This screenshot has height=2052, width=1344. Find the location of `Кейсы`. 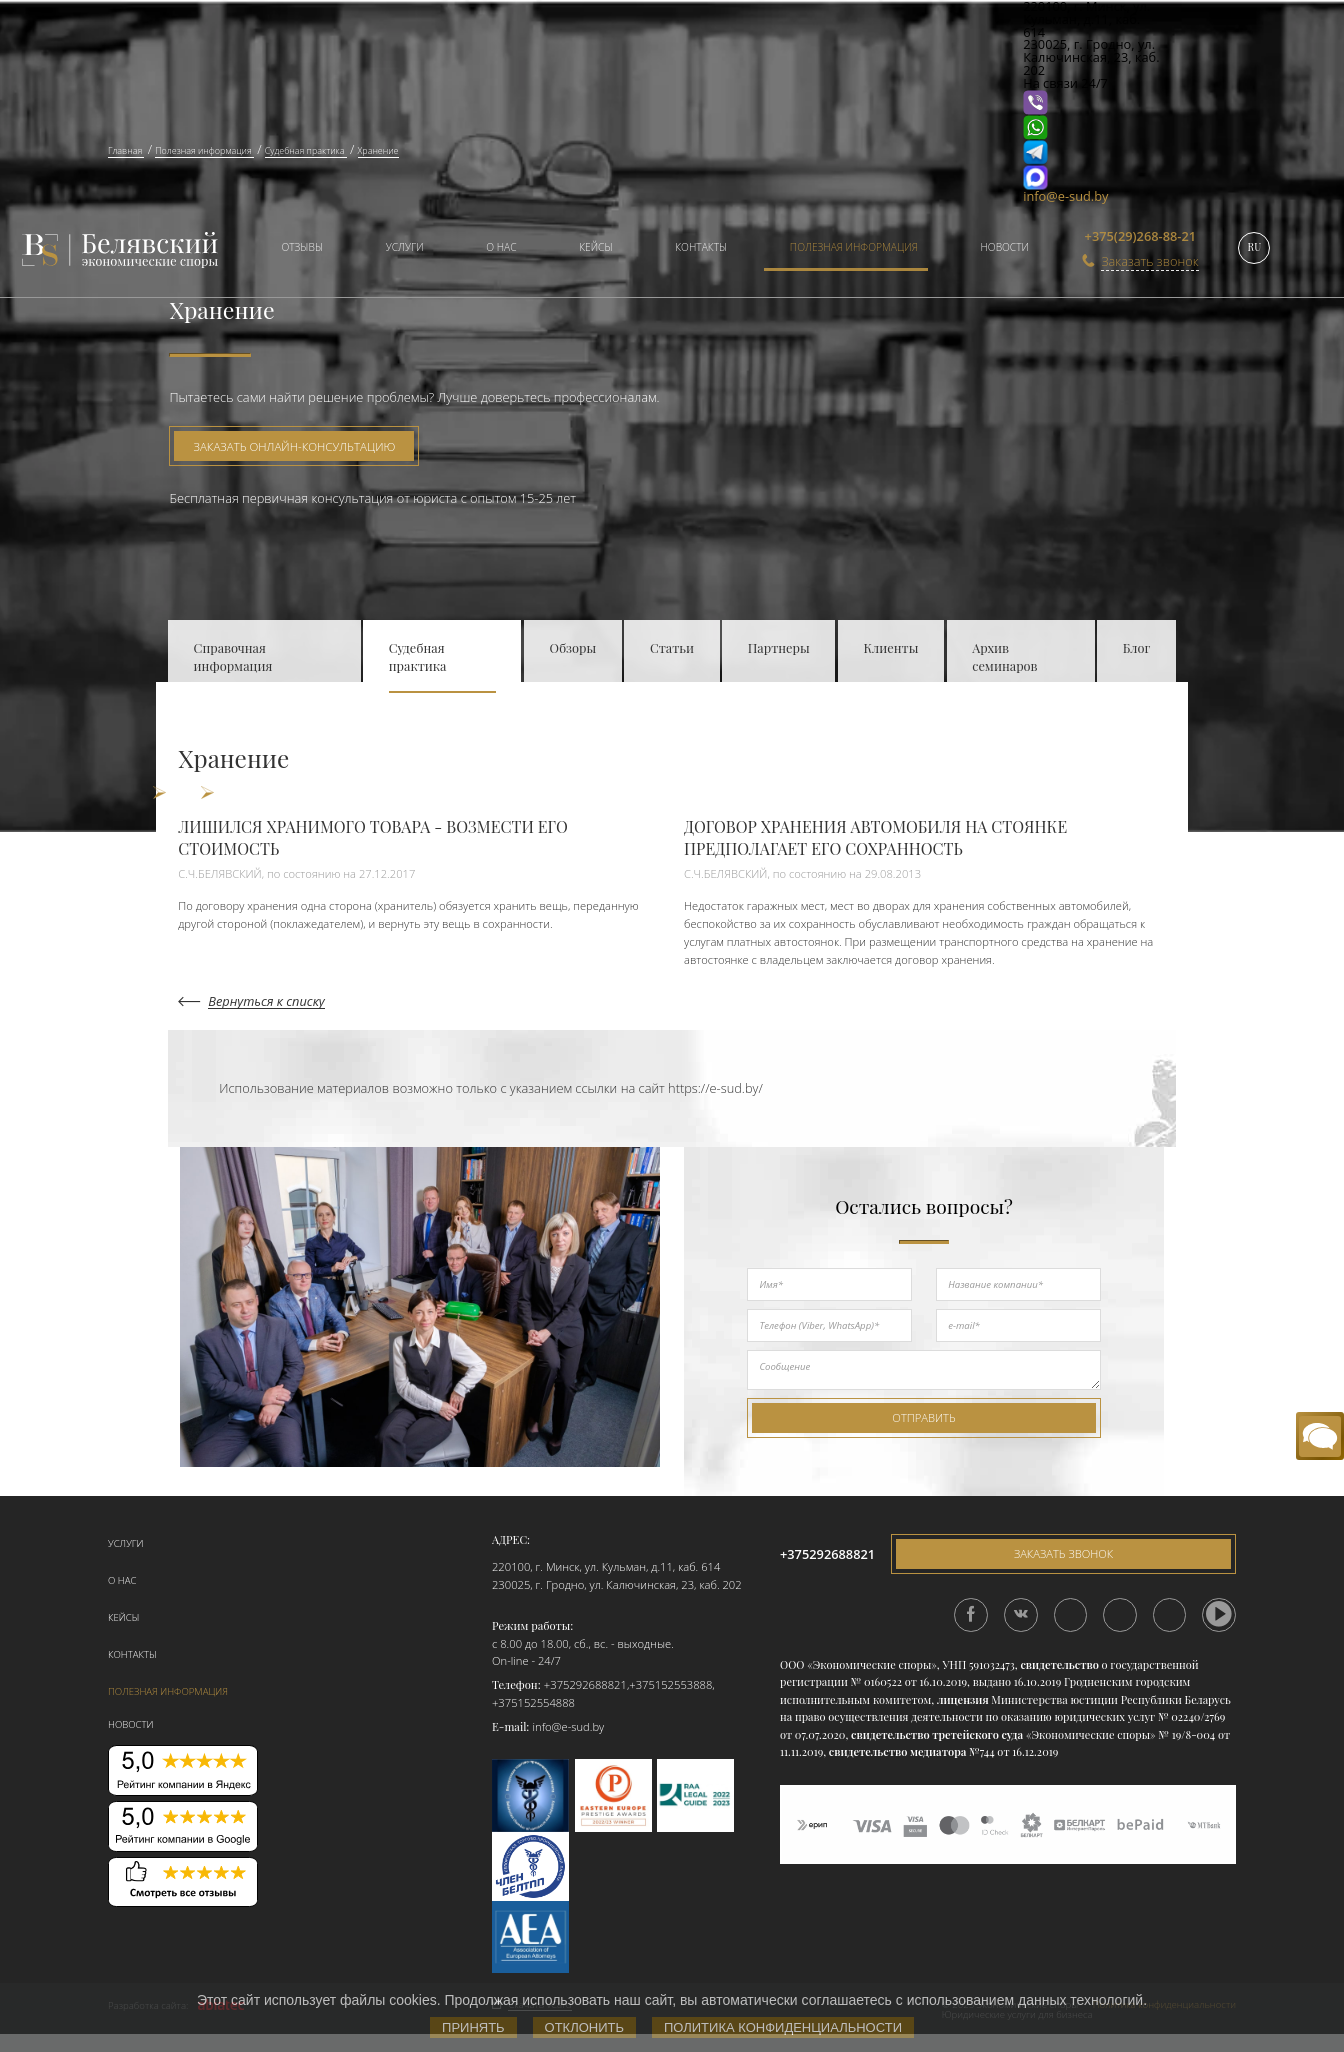

Кейсы is located at coordinates (595, 247).